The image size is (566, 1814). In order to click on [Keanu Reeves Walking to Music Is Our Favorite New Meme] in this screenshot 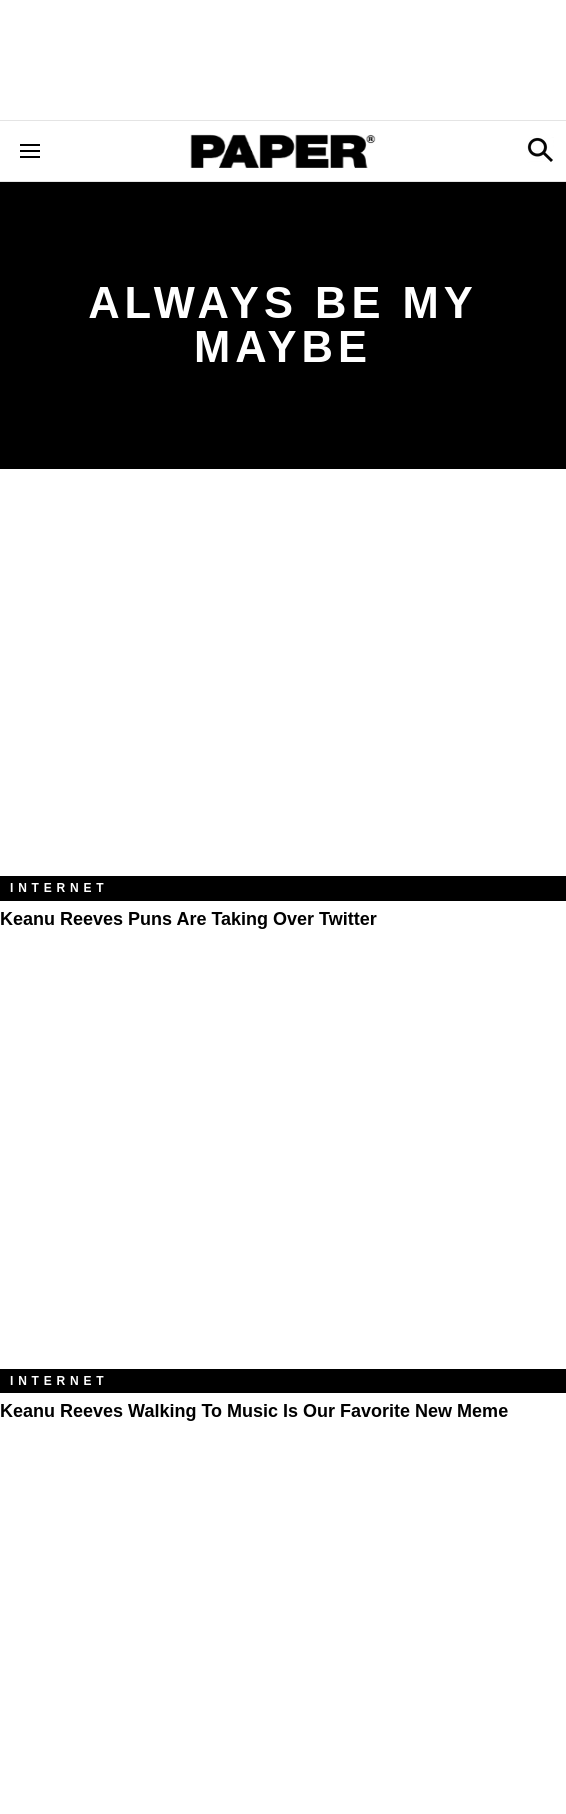, I will do `click(283, 1179)`.